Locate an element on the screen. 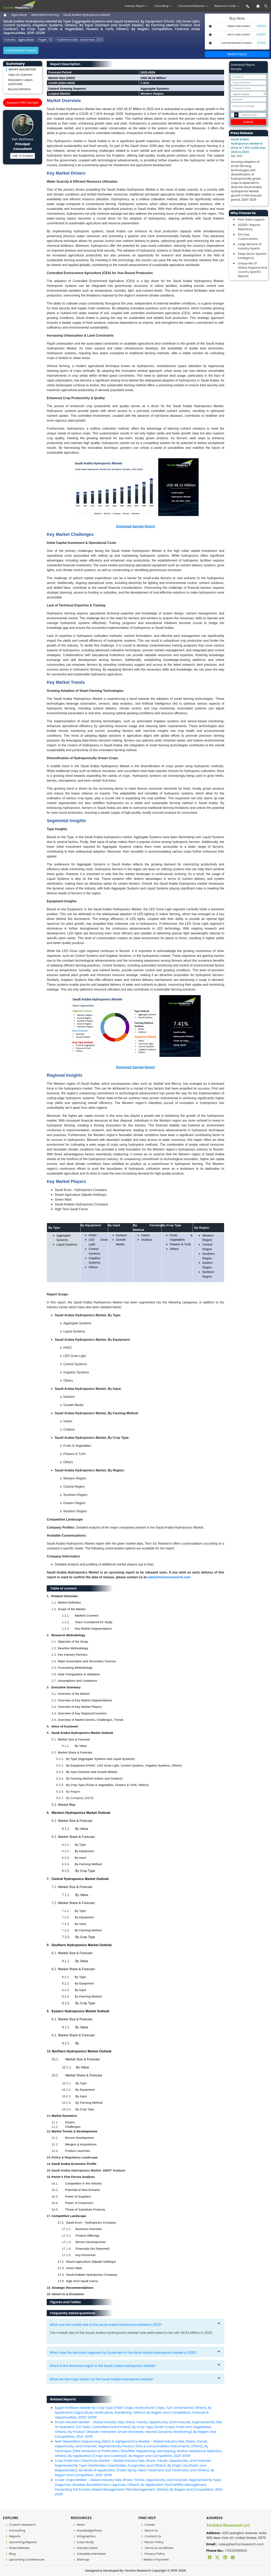 The height and width of the screenshot is (2576, 271). Case Study [Case study] is located at coordinates (83, 2542).